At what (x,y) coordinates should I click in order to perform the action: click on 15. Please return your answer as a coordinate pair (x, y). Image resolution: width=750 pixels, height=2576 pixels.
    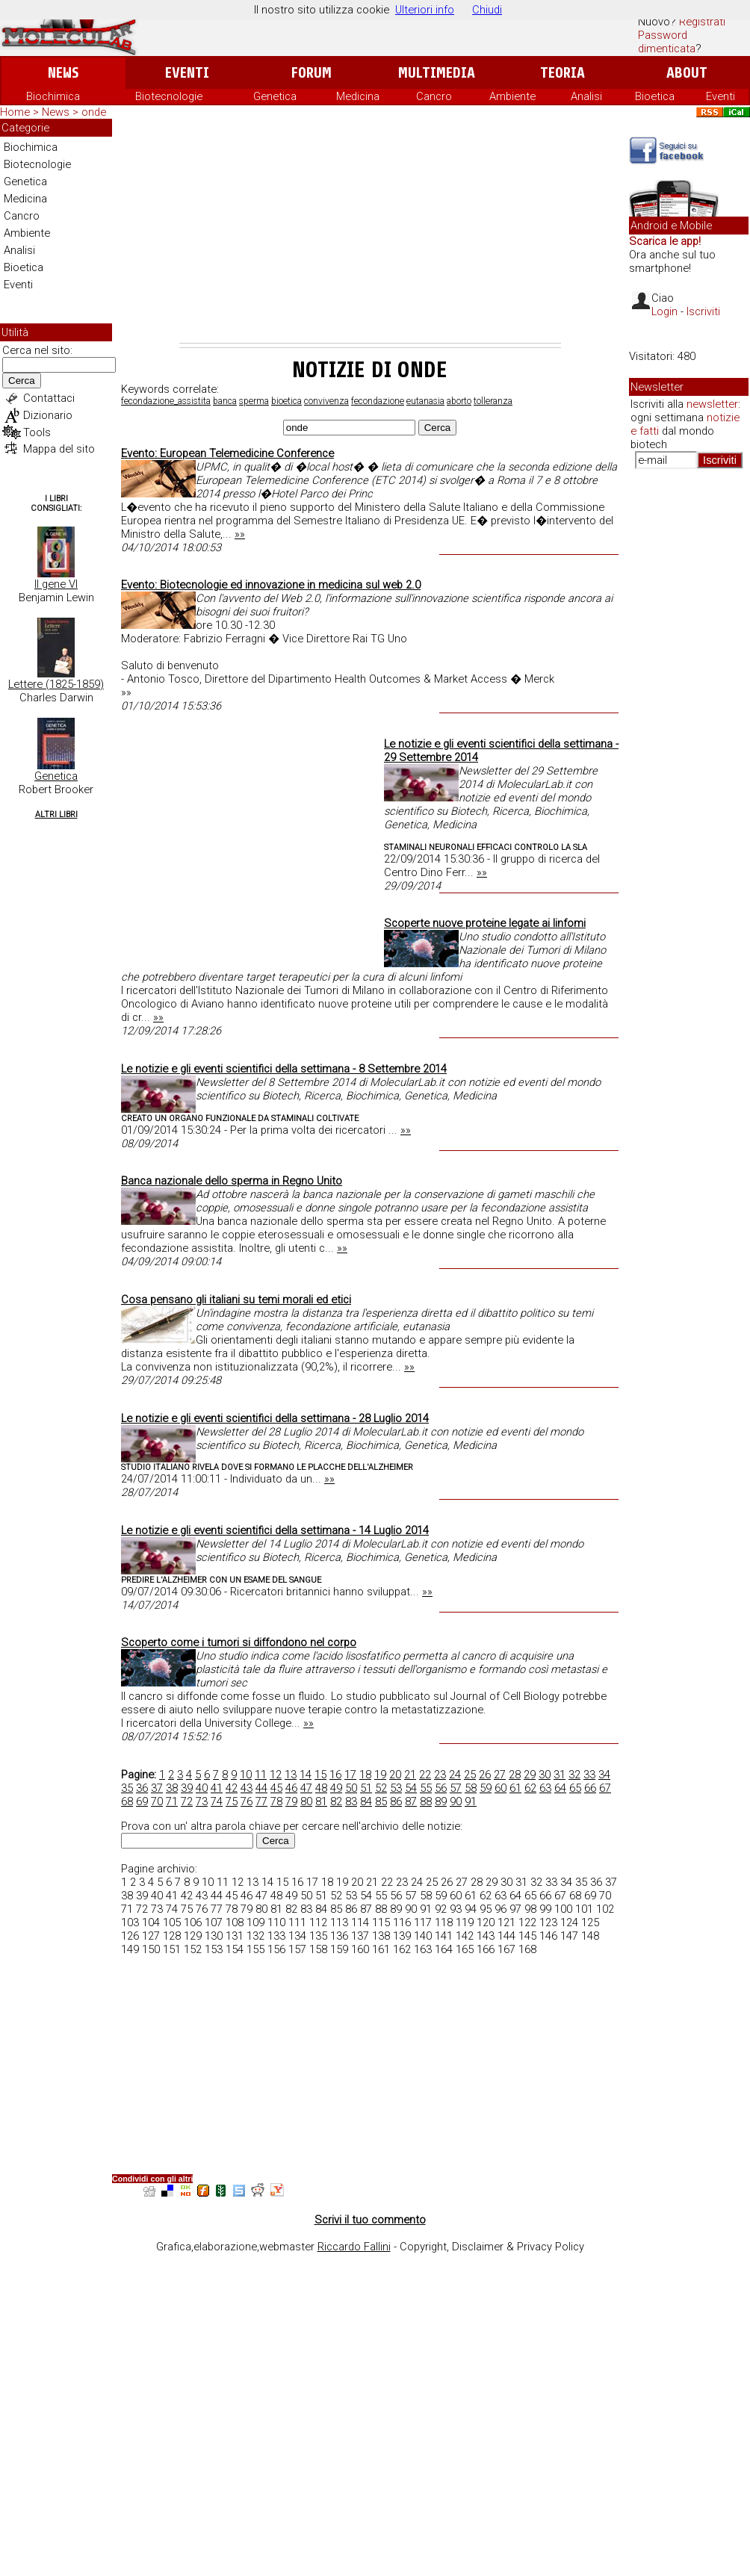
    Looking at the image, I should click on (320, 1774).